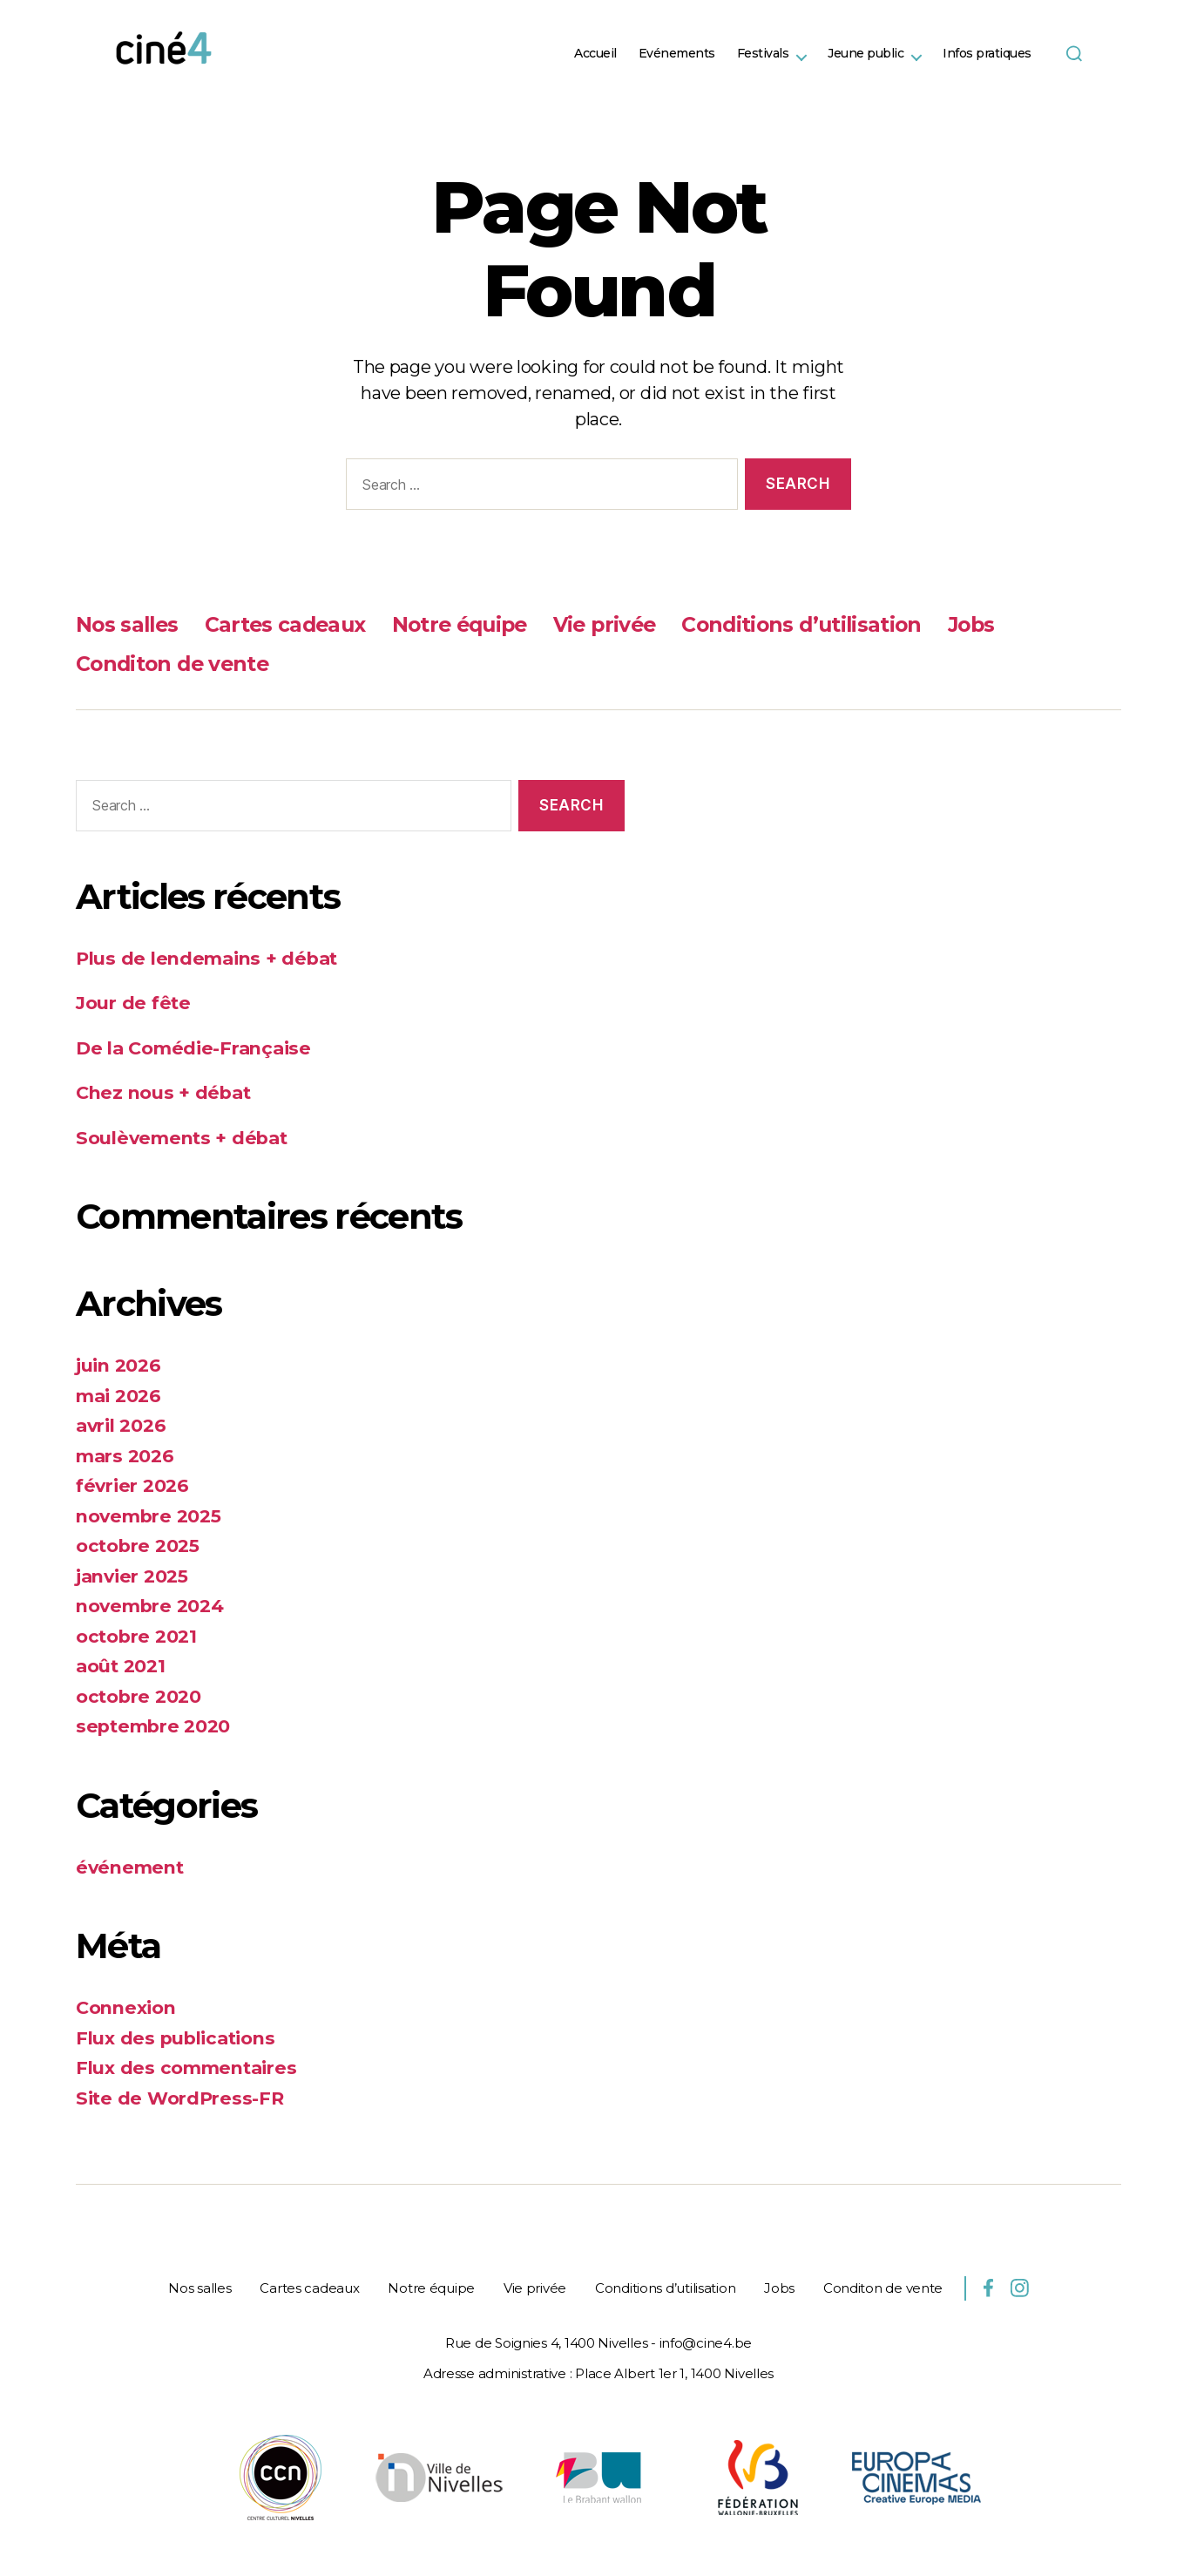 This screenshot has height=2576, width=1197. I want to click on Festivals, so click(763, 53).